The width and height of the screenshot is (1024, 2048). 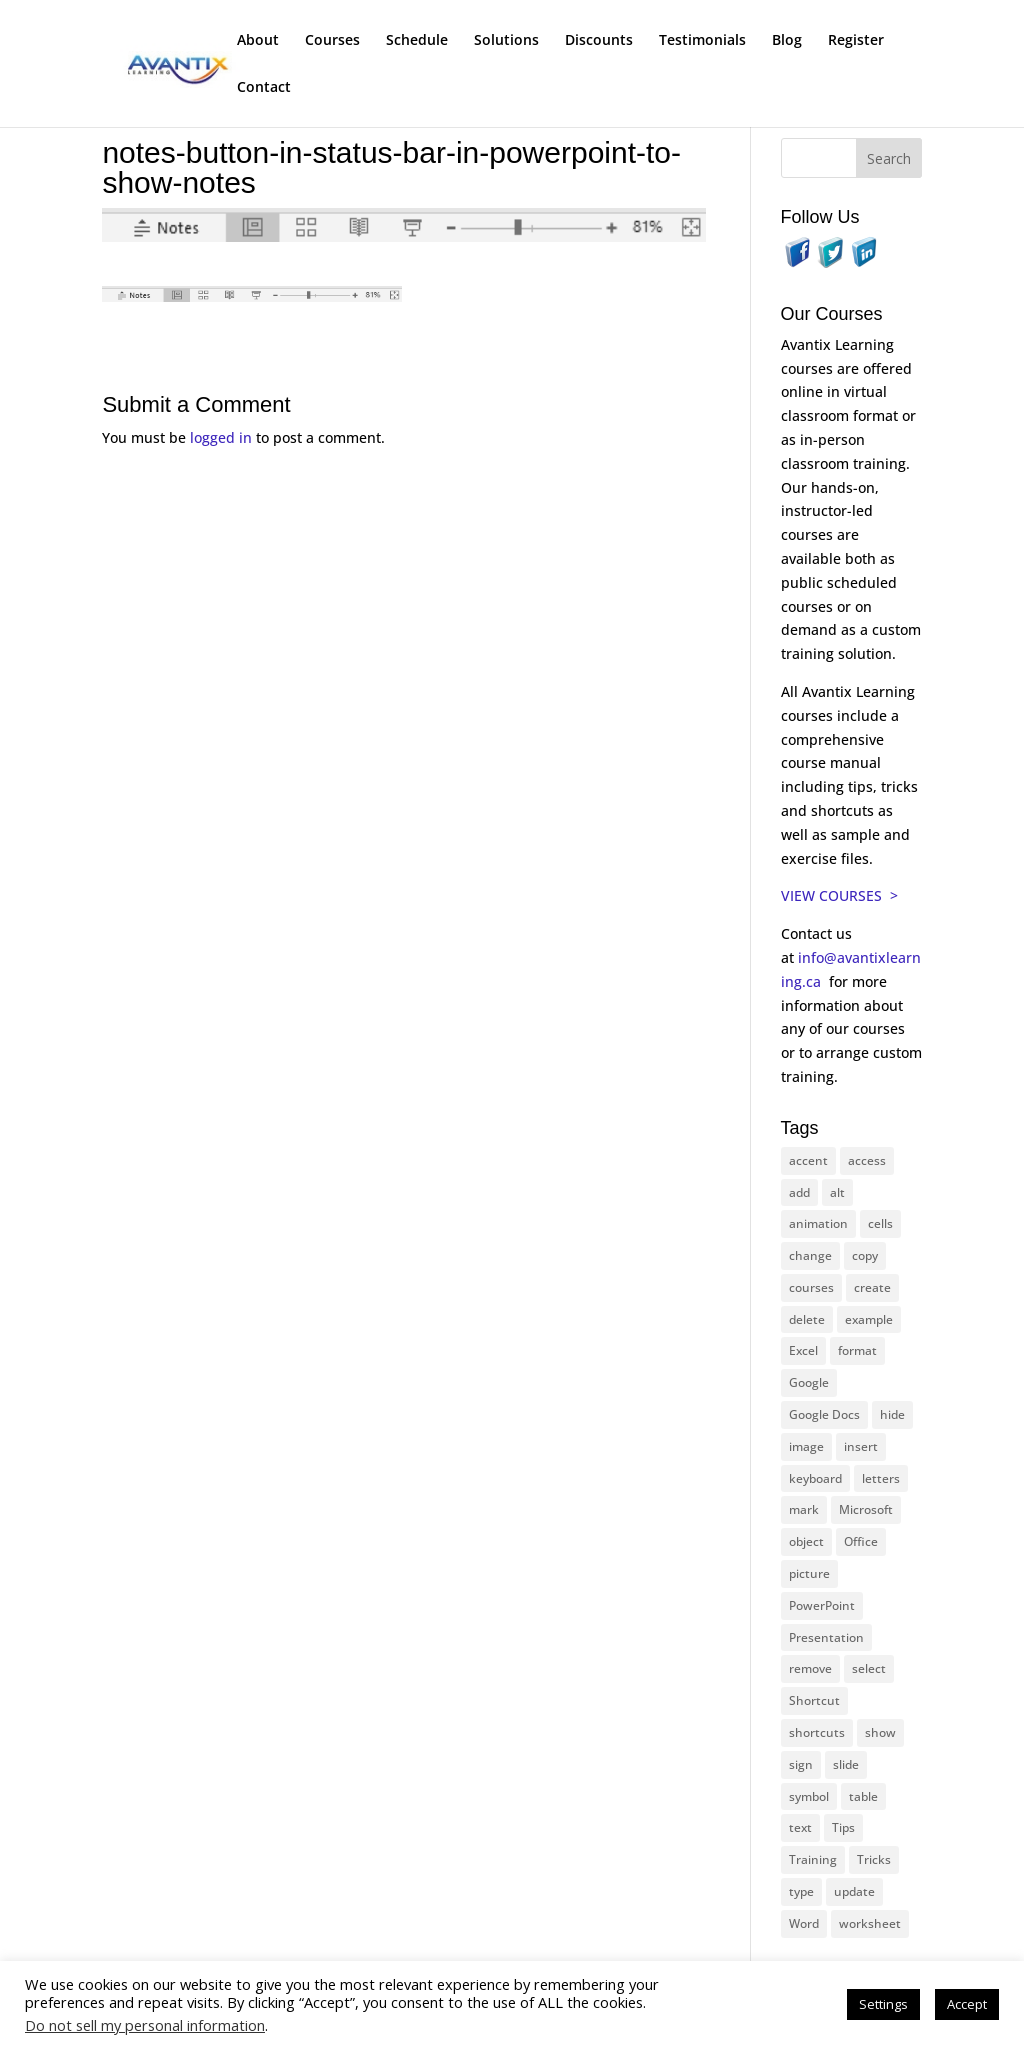 What do you see at coordinates (417, 41) in the screenshot?
I see `Schedule` at bounding box center [417, 41].